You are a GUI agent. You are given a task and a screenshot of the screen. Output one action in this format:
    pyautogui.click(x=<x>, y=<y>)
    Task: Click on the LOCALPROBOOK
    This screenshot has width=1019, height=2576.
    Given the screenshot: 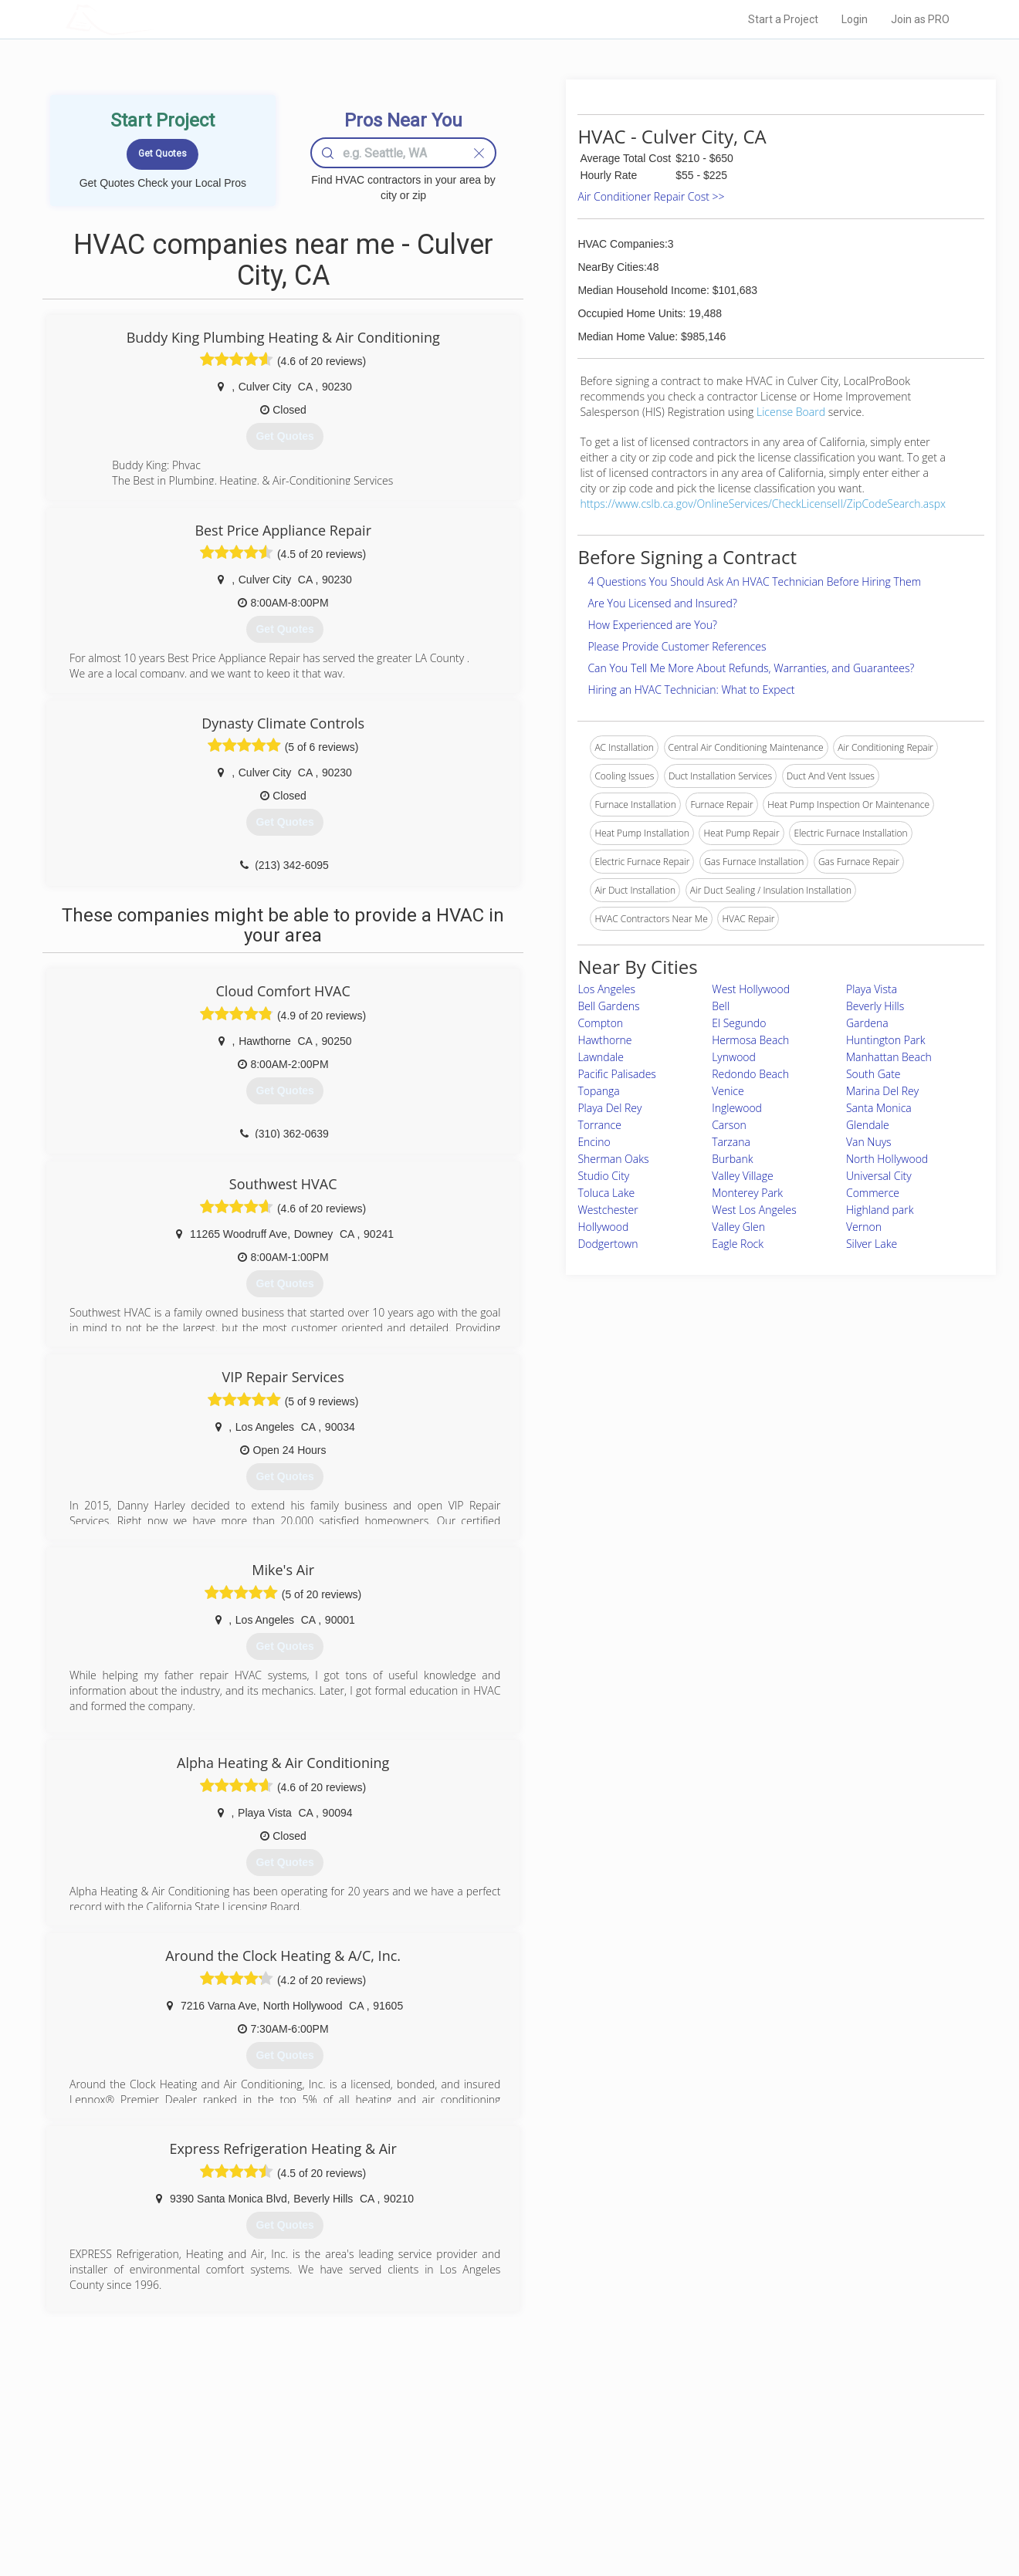 What is the action you would take?
    pyautogui.click(x=155, y=19)
    